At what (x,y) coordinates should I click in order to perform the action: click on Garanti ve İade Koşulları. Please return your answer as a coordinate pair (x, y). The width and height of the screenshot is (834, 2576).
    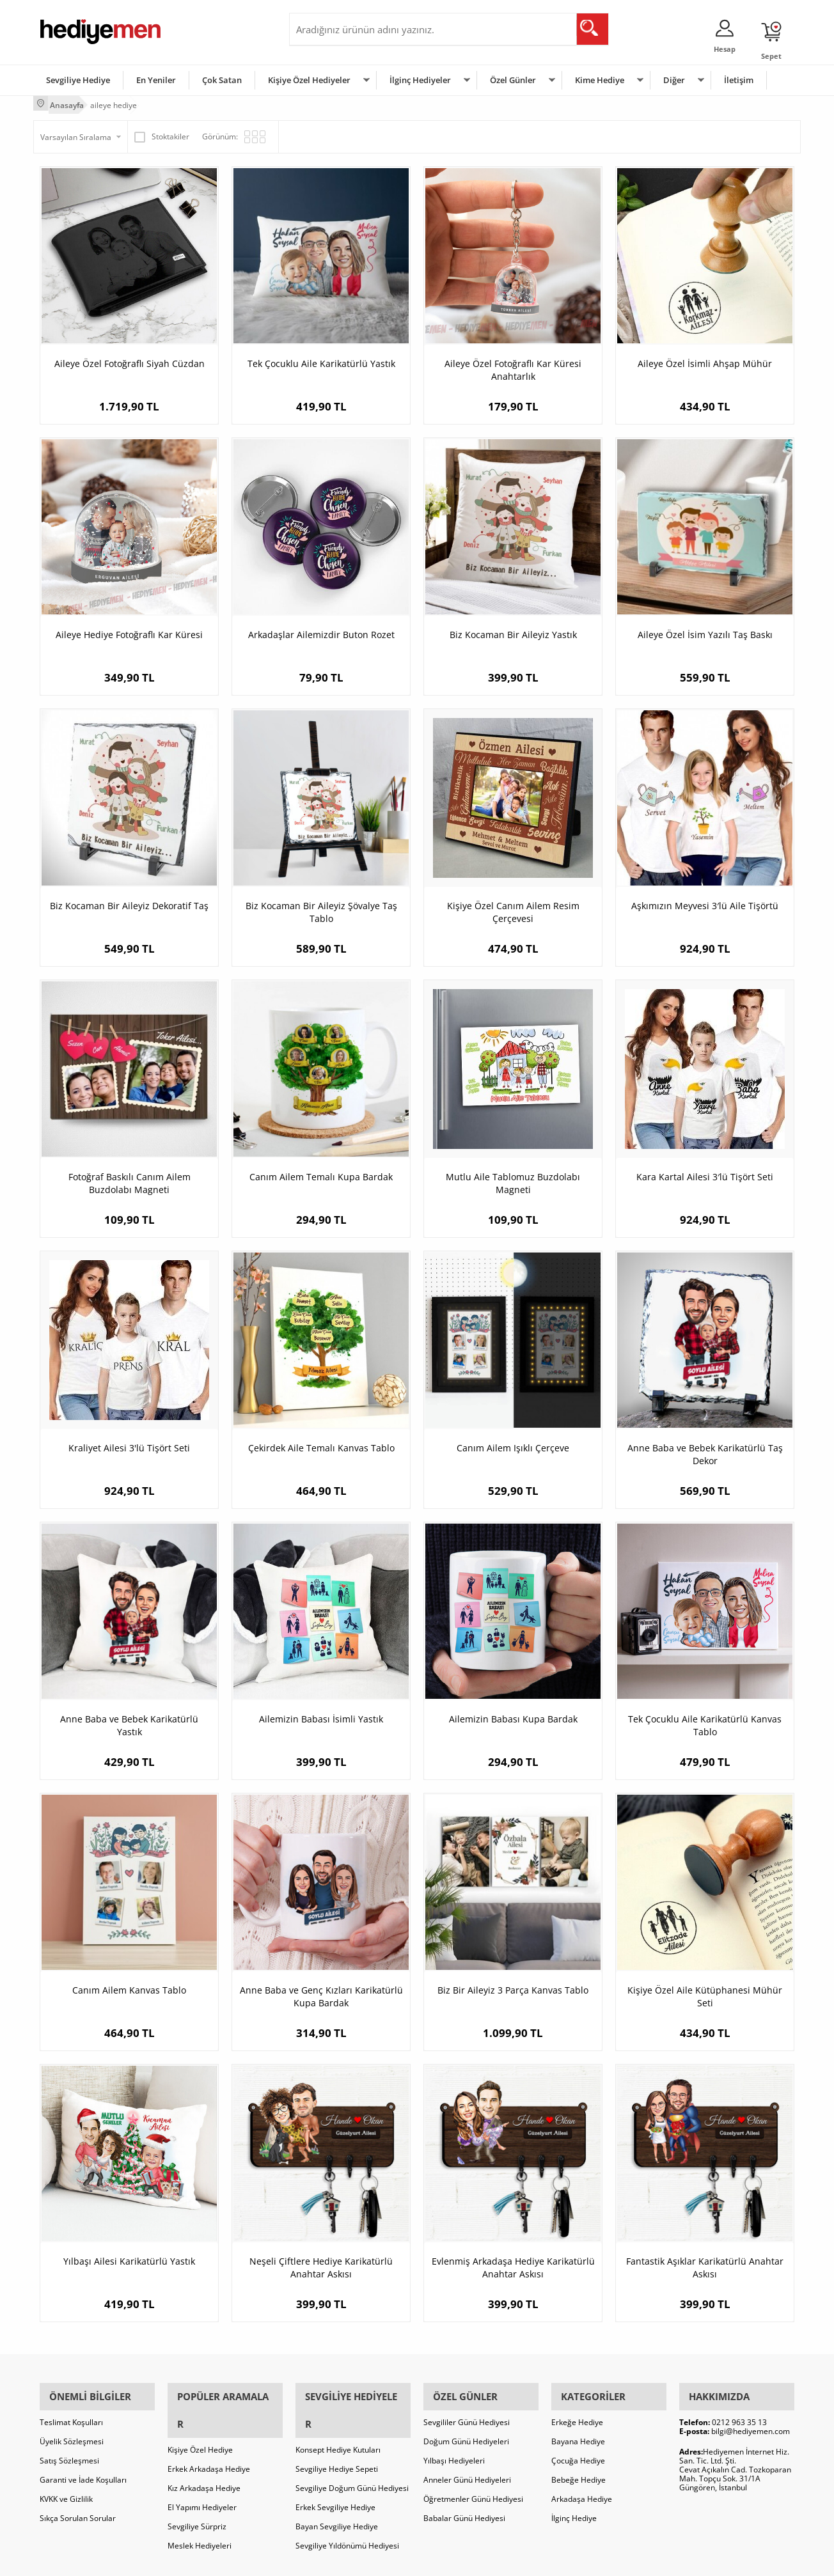
    Looking at the image, I should click on (83, 2467).